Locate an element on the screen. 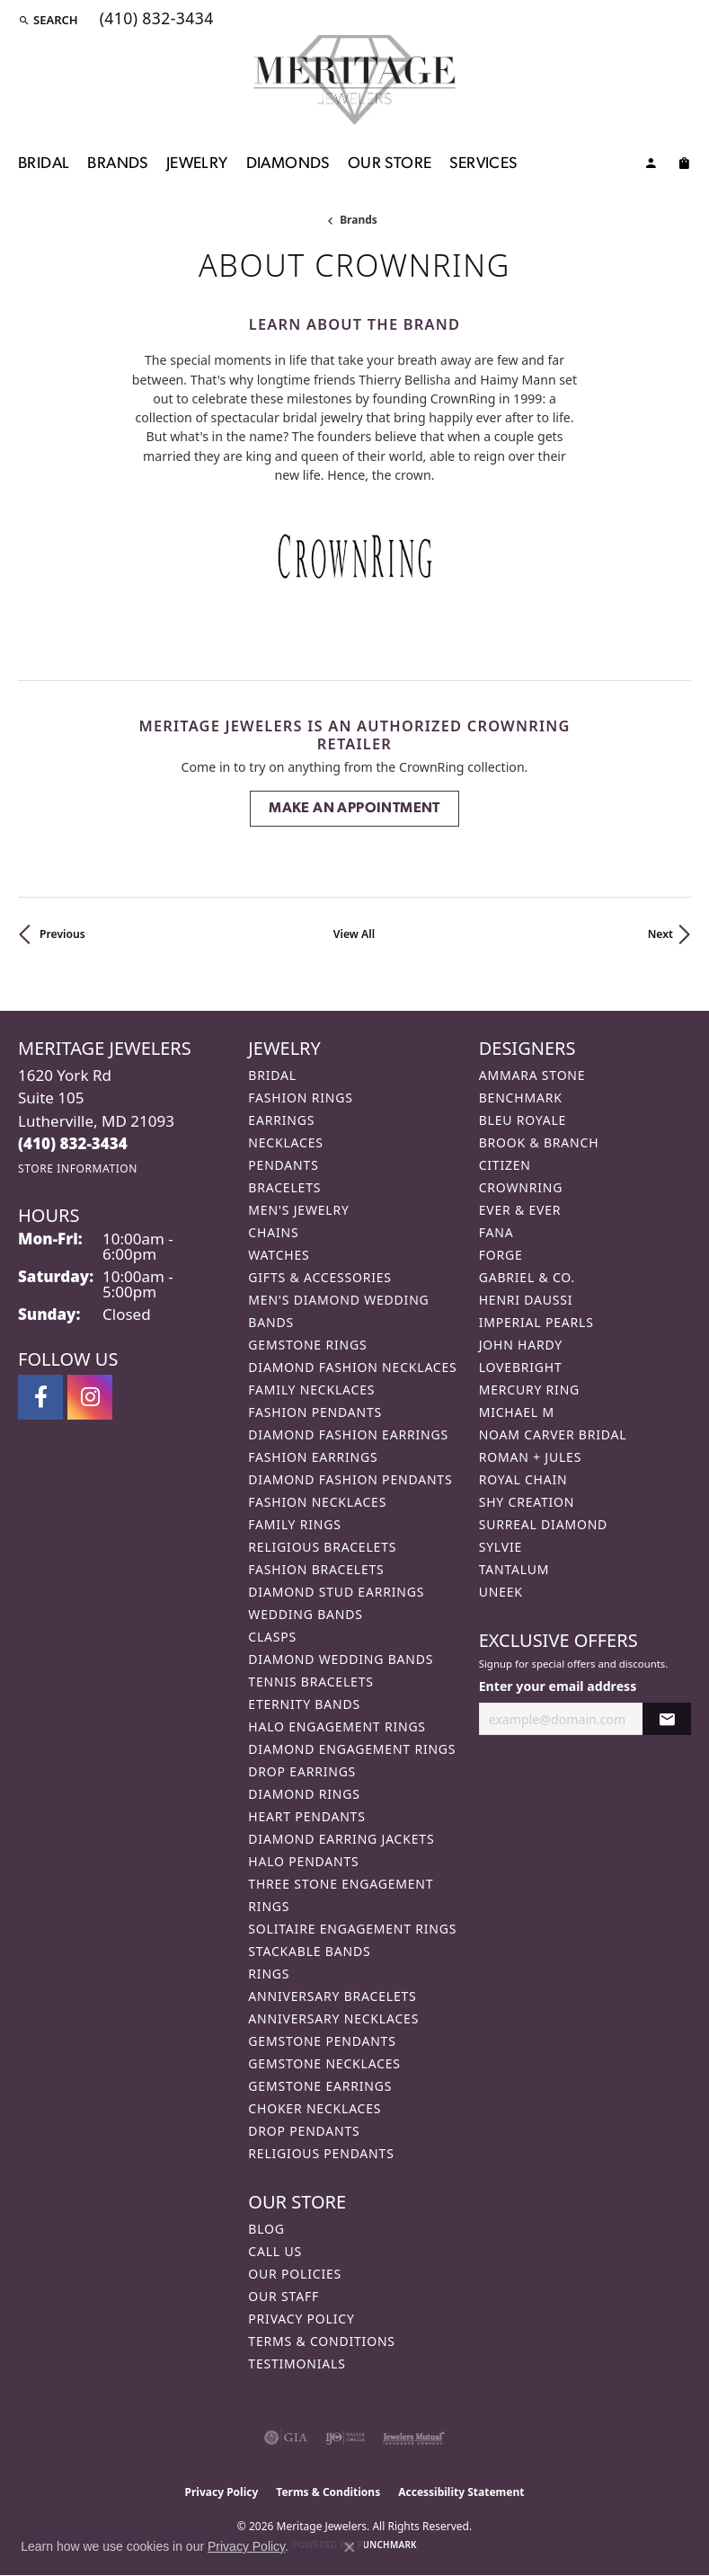 This screenshot has height=2576, width=709. Gabriel & Co. [menuitem] is located at coordinates (527, 1277).